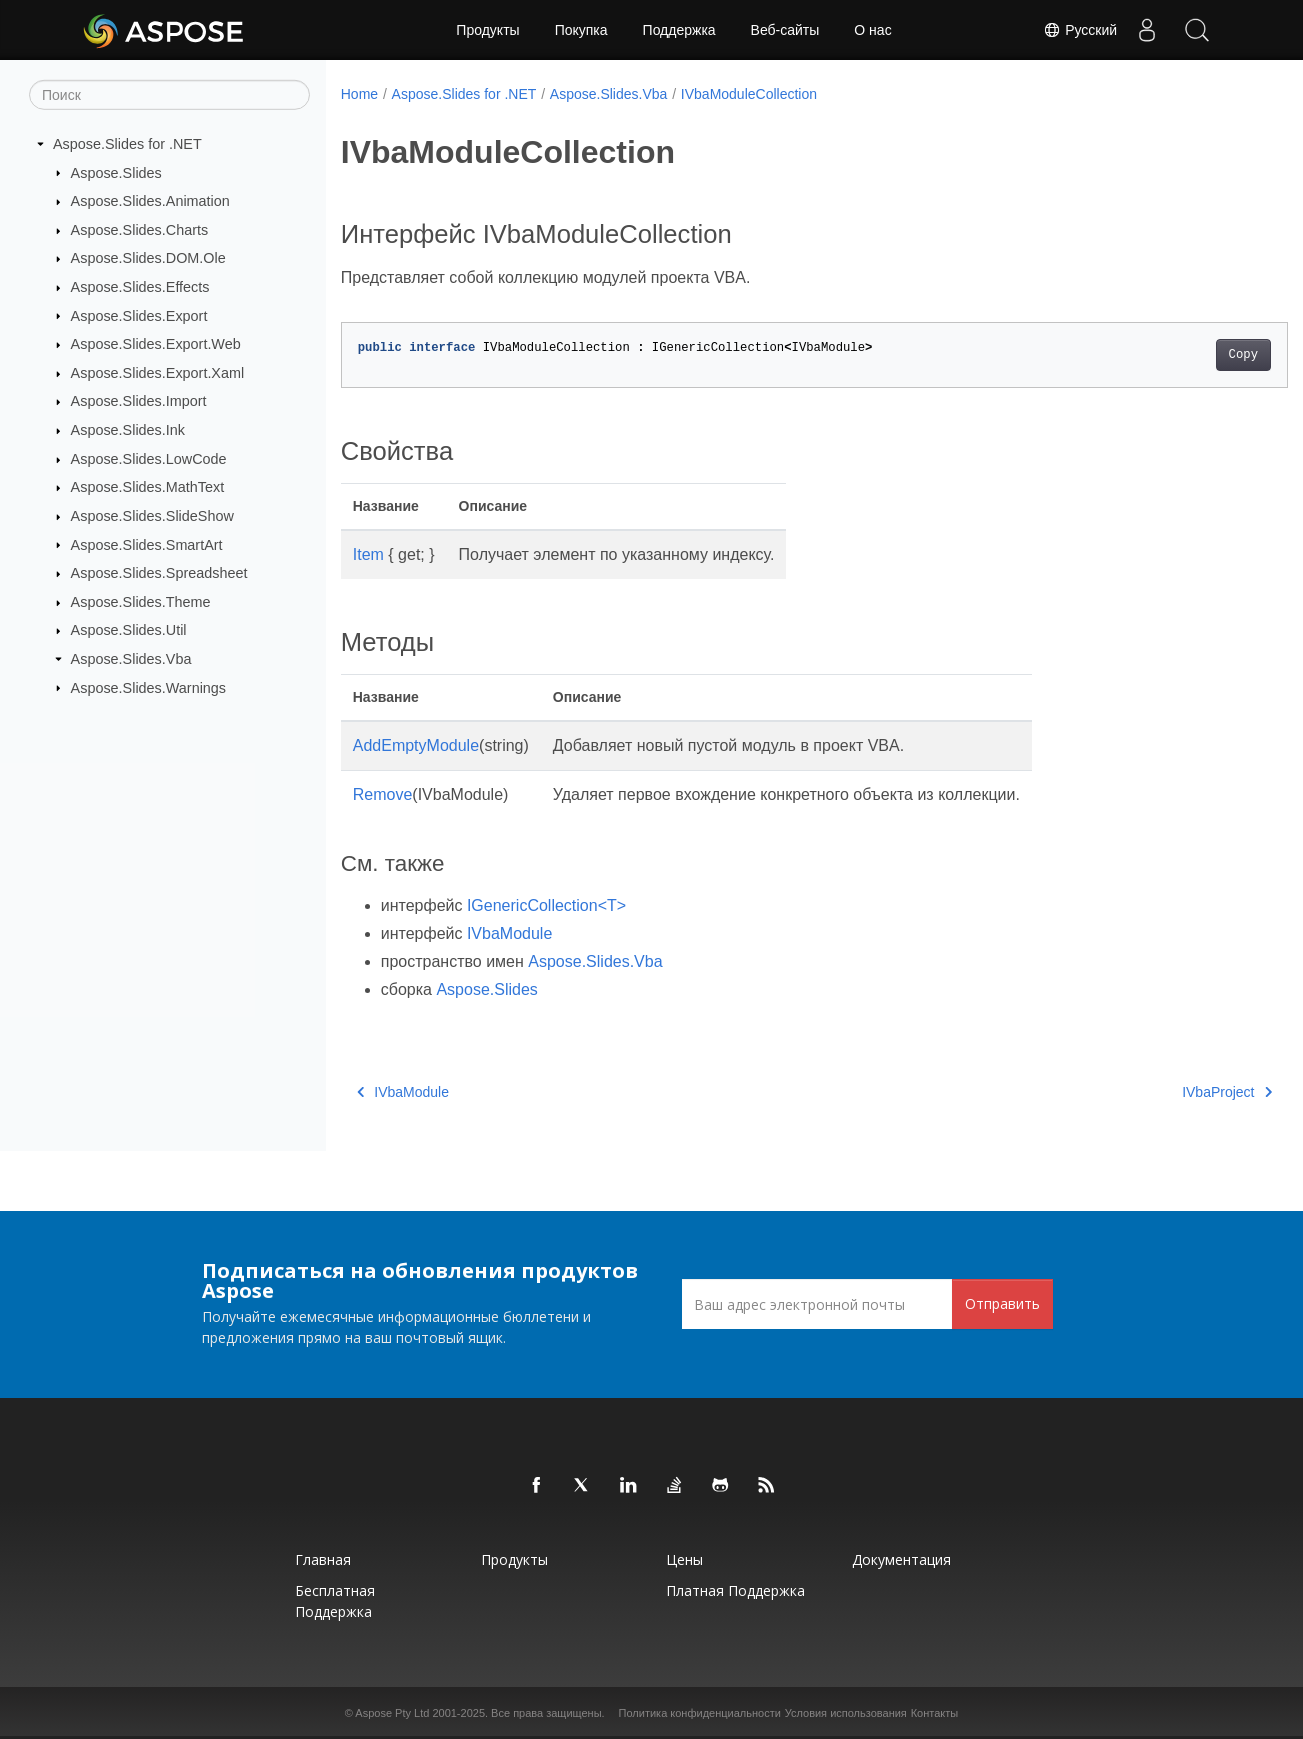 The height and width of the screenshot is (1739, 1303). What do you see at coordinates (150, 201) in the screenshot?
I see `Aspose.Slides.Animation` at bounding box center [150, 201].